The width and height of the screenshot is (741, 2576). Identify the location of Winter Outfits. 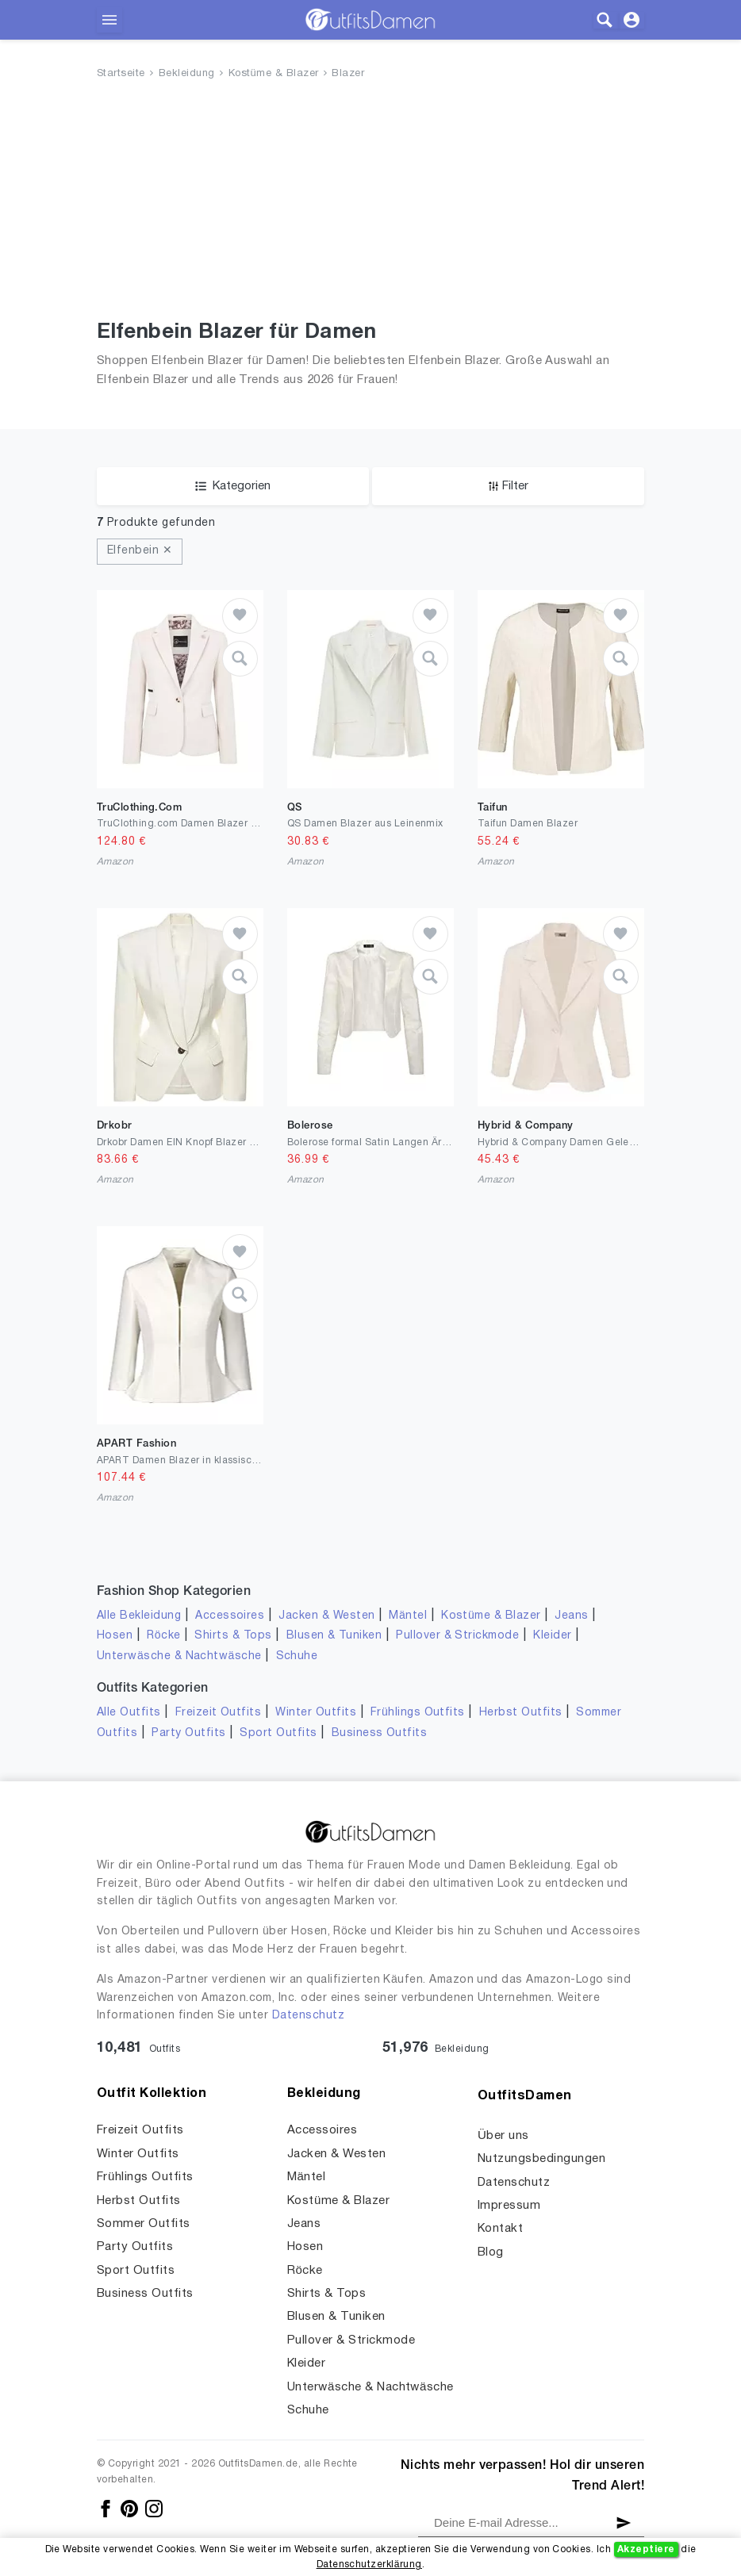
(315, 1713).